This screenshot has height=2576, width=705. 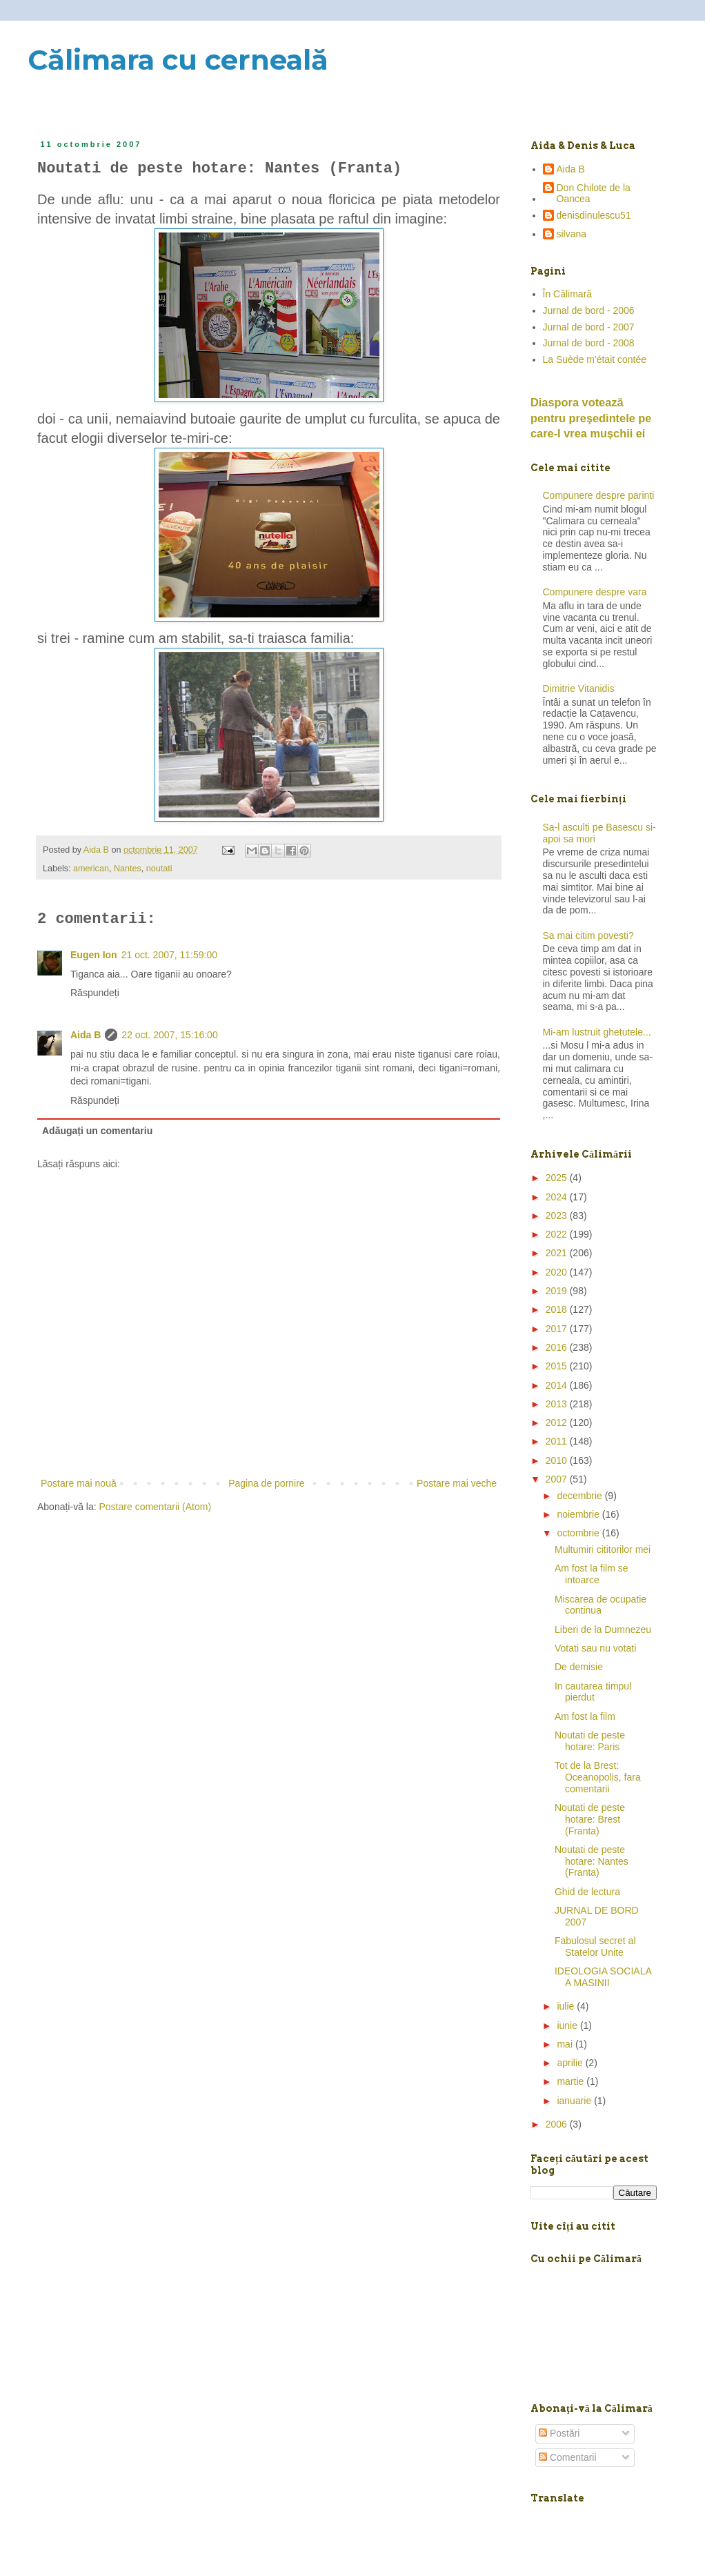 What do you see at coordinates (93, 954) in the screenshot?
I see `Eugen Ion` at bounding box center [93, 954].